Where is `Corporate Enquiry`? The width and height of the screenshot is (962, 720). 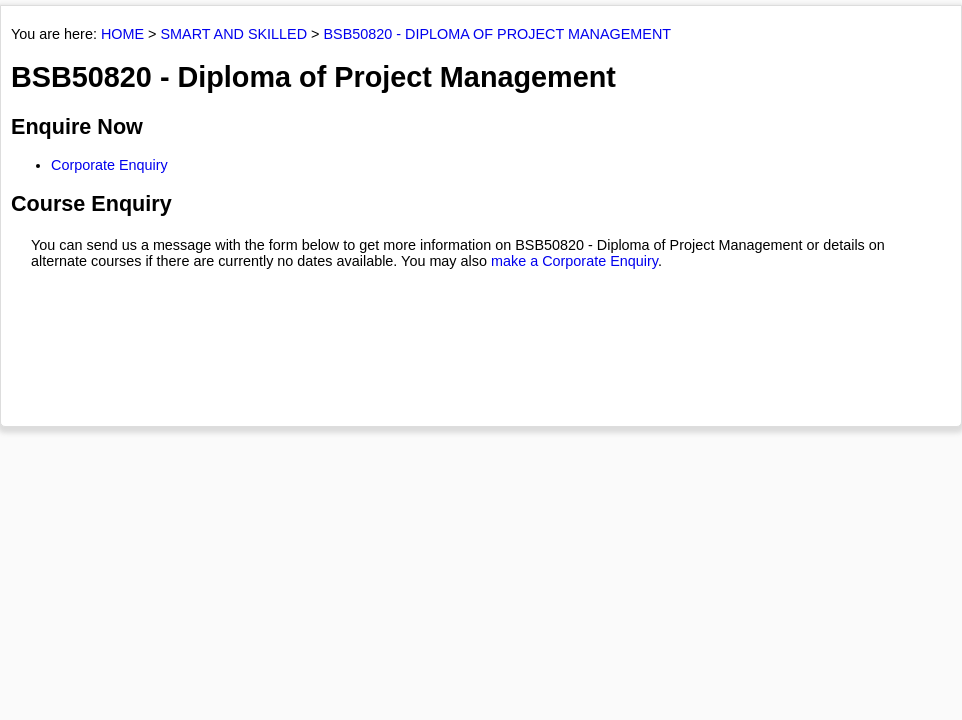 Corporate Enquiry is located at coordinates (109, 165).